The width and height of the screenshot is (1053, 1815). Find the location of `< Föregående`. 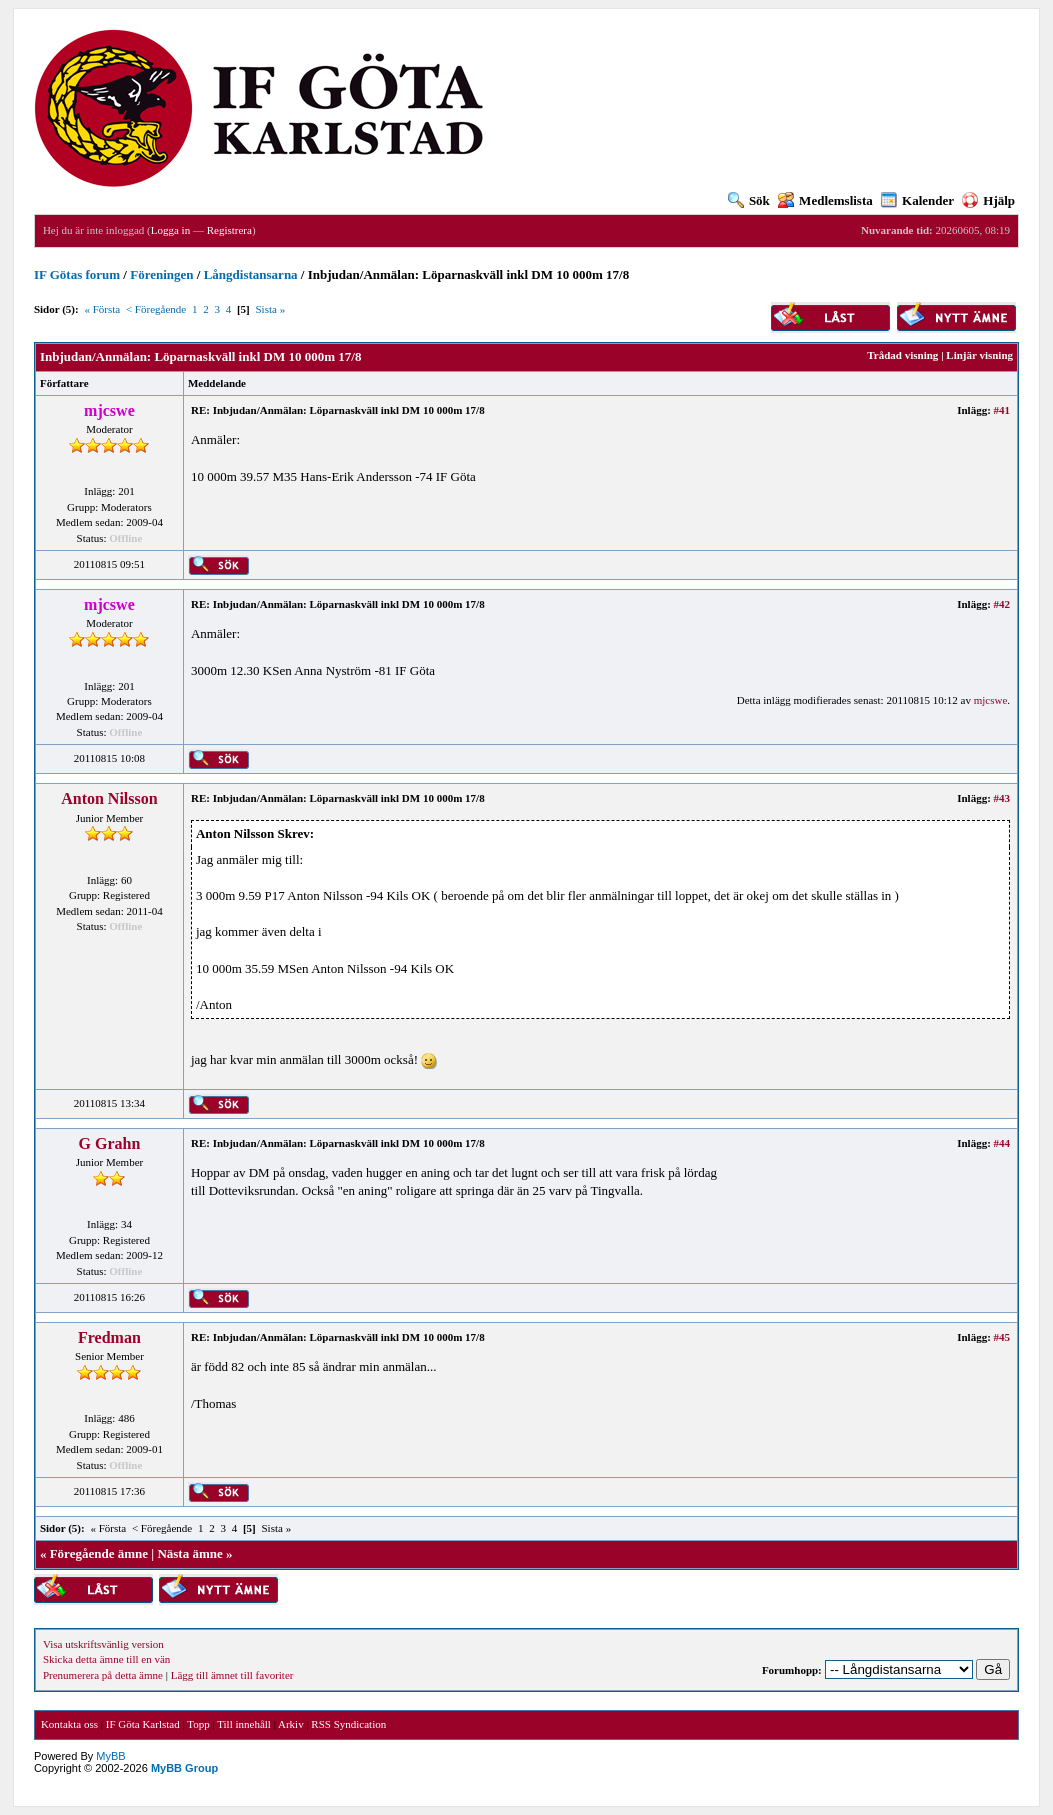

< Föregående is located at coordinates (156, 309).